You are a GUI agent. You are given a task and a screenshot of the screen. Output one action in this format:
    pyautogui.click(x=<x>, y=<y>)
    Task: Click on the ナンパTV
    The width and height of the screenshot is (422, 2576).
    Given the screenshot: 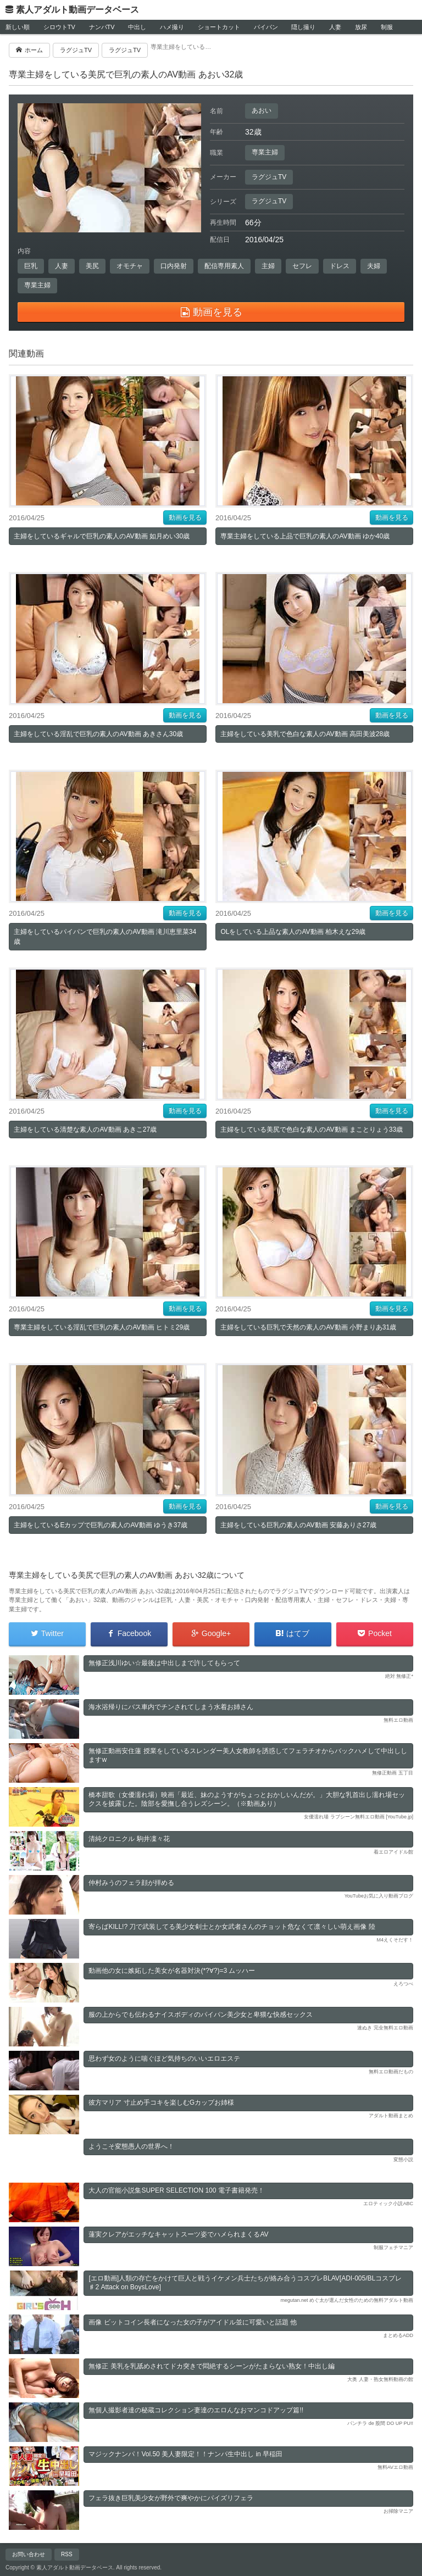 What is the action you would take?
    pyautogui.click(x=102, y=27)
    